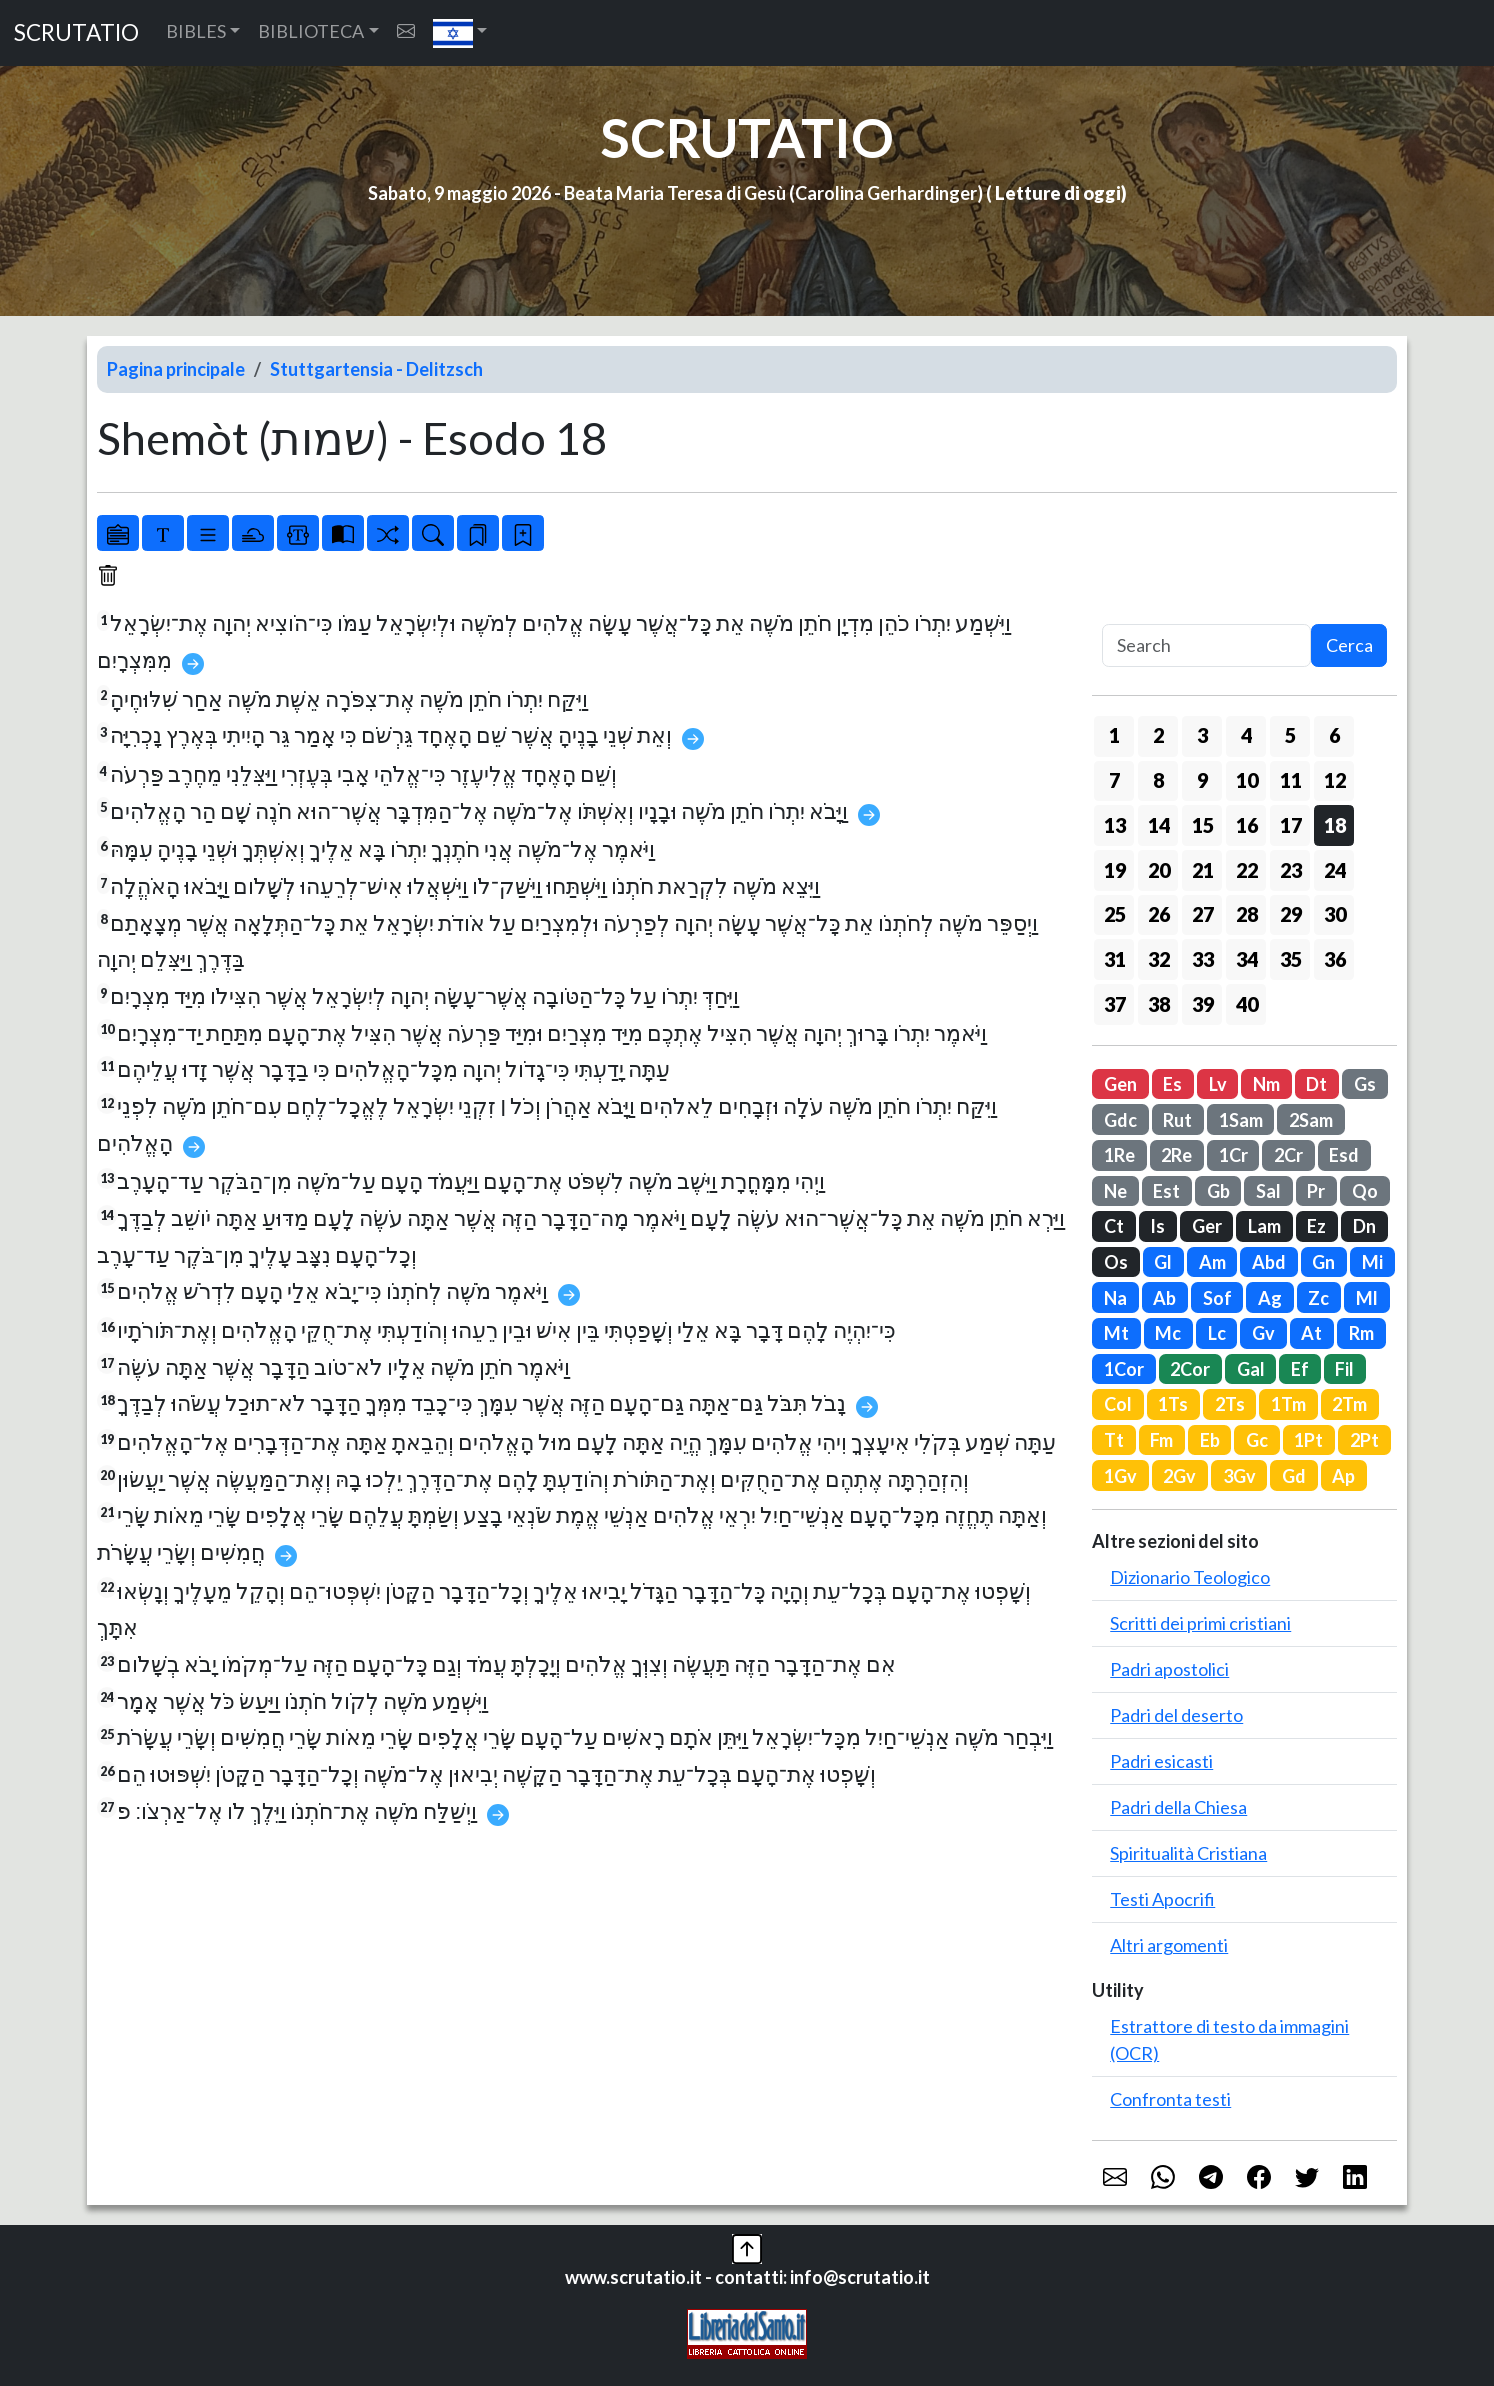  Describe the element at coordinates (1161, 1440) in the screenshot. I see `Fm [button]` at that location.